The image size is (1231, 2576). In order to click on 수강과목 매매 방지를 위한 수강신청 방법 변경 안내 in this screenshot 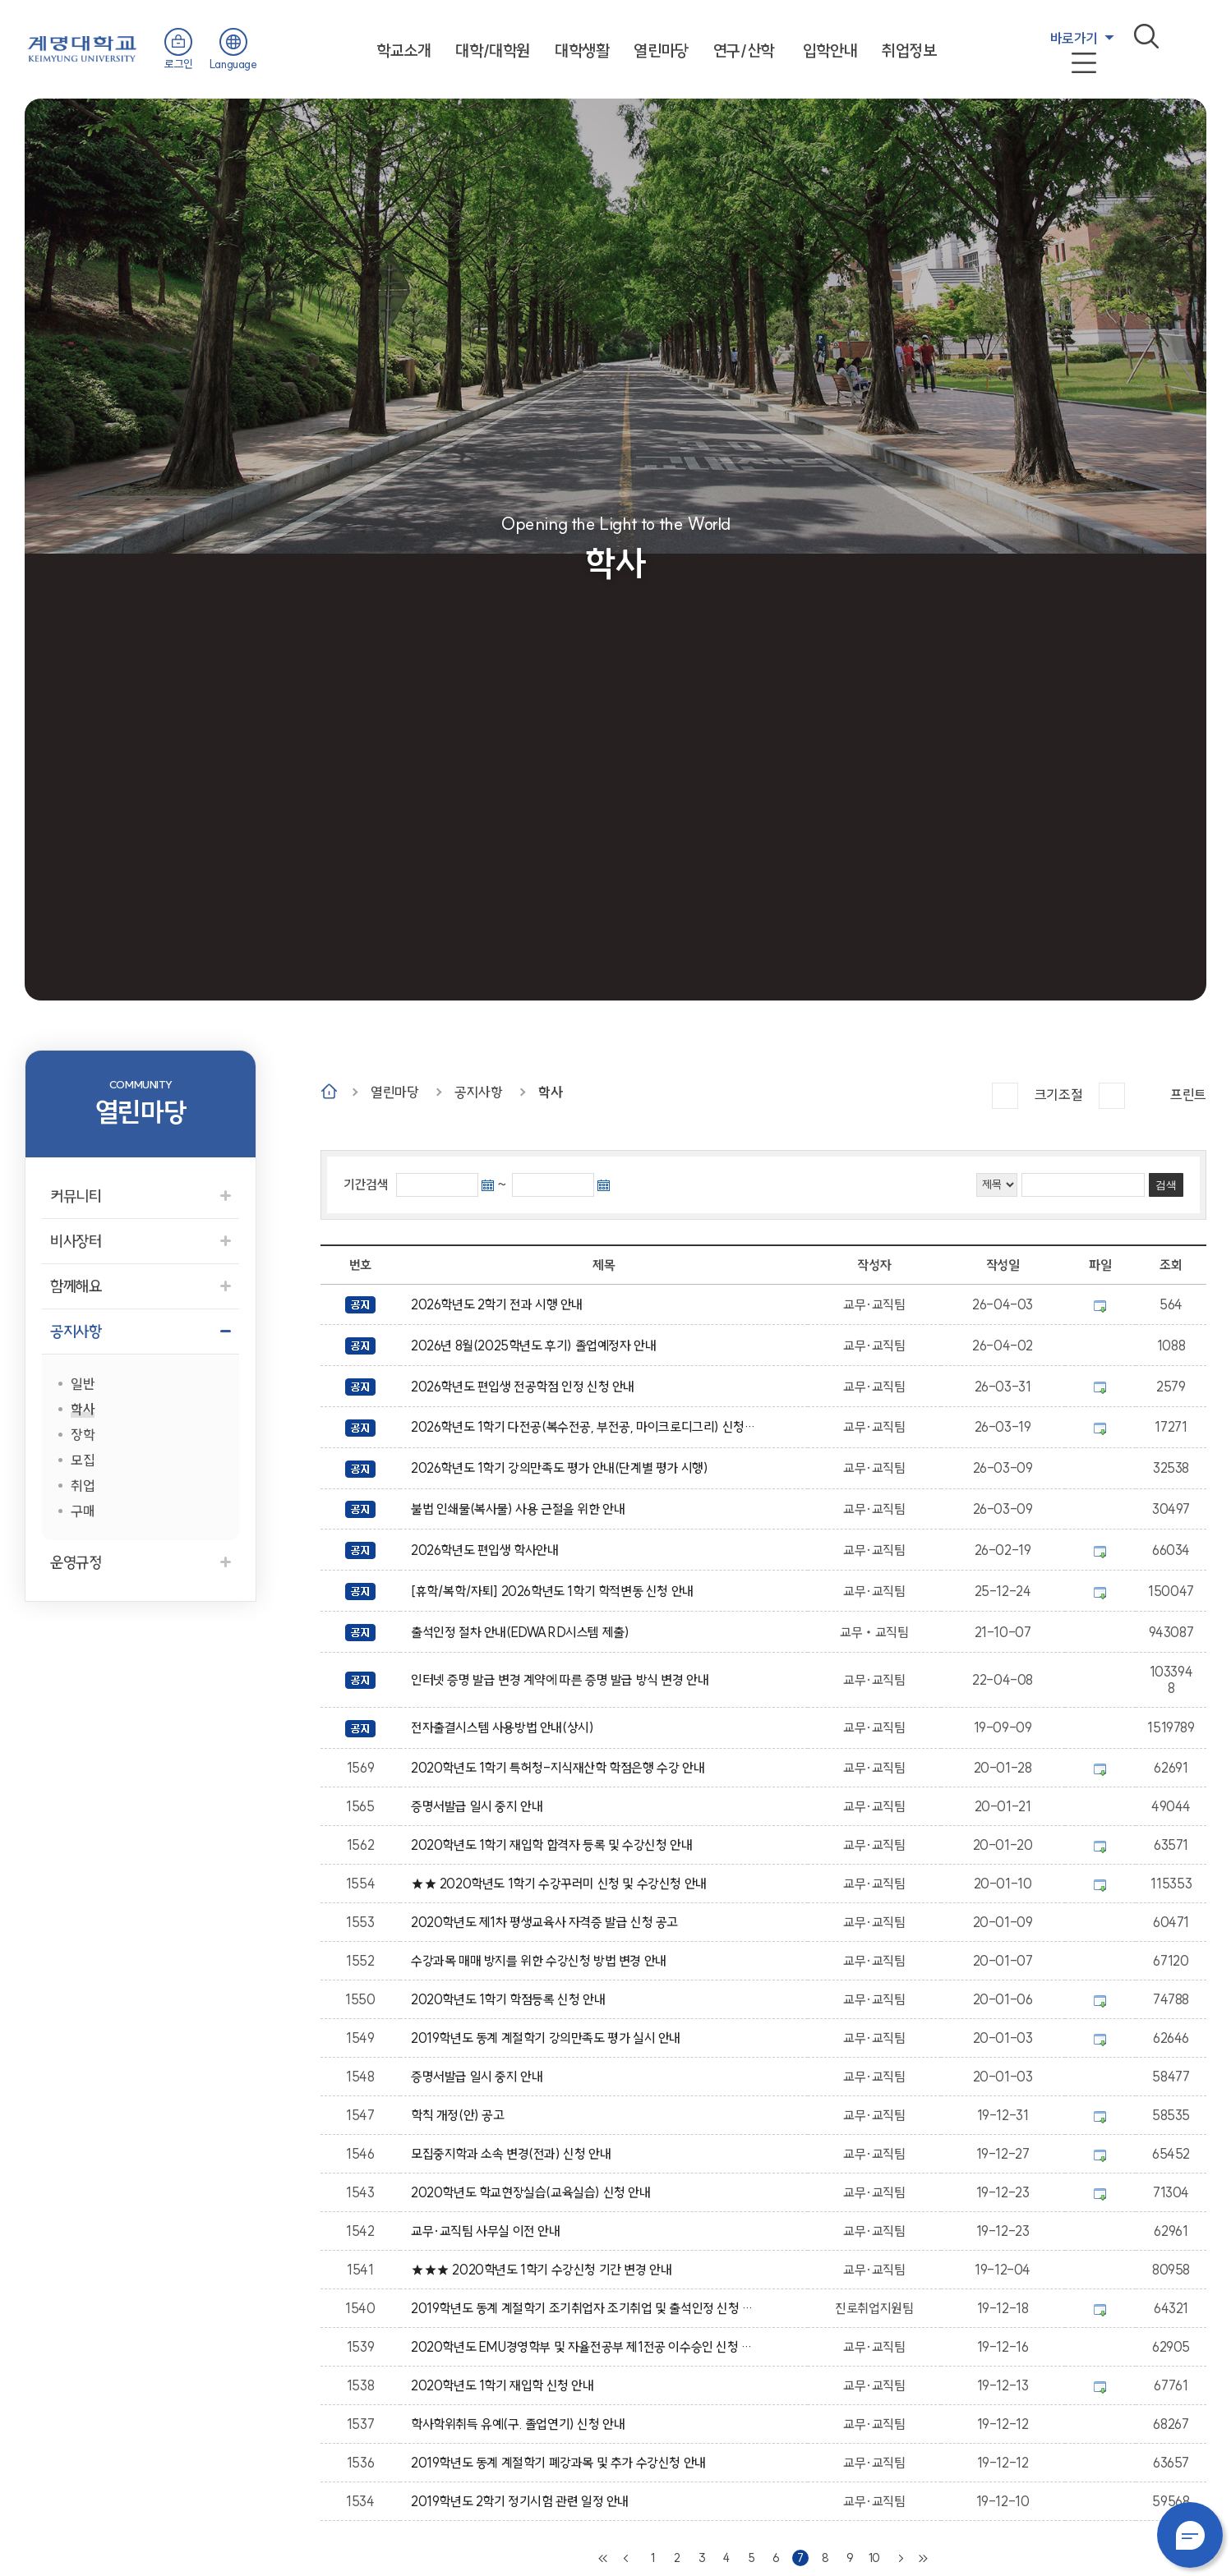, I will do `click(541, 1961)`.